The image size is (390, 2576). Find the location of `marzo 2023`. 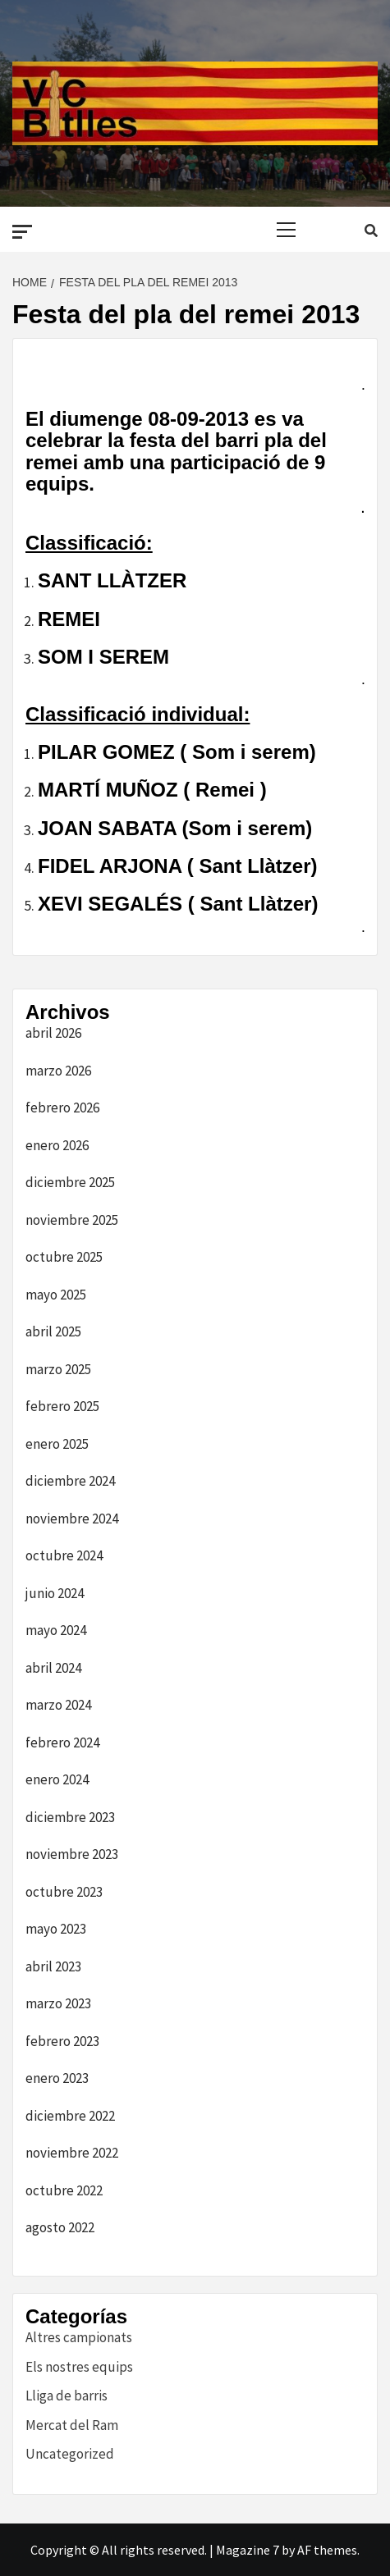

marzo 2023 is located at coordinates (58, 2003).